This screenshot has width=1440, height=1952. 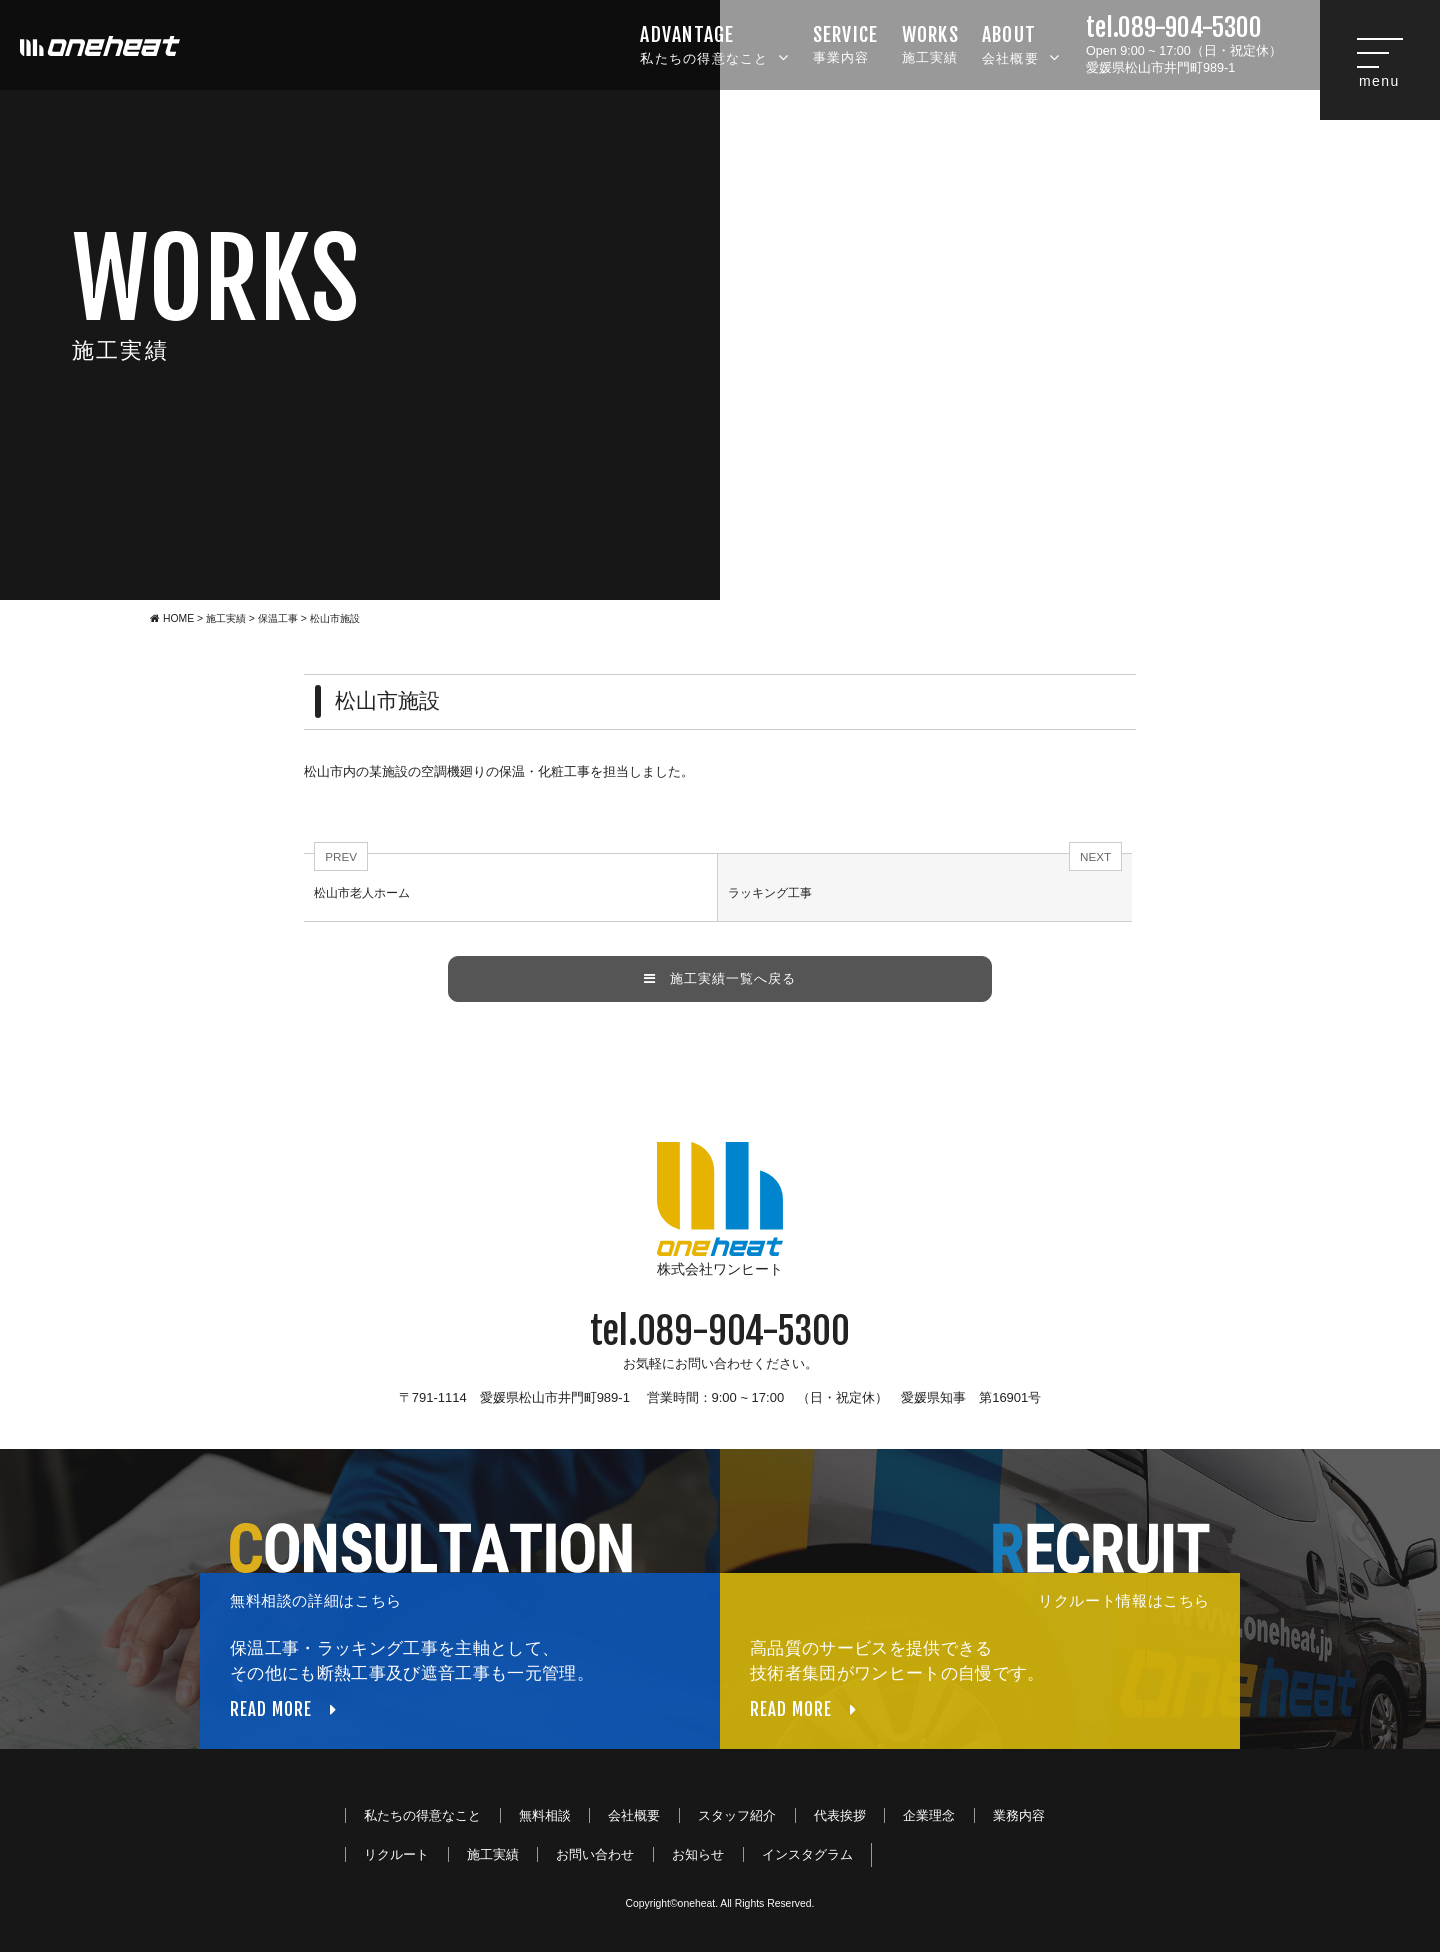 I want to click on スタッフ紹介, so click(x=737, y=1815).